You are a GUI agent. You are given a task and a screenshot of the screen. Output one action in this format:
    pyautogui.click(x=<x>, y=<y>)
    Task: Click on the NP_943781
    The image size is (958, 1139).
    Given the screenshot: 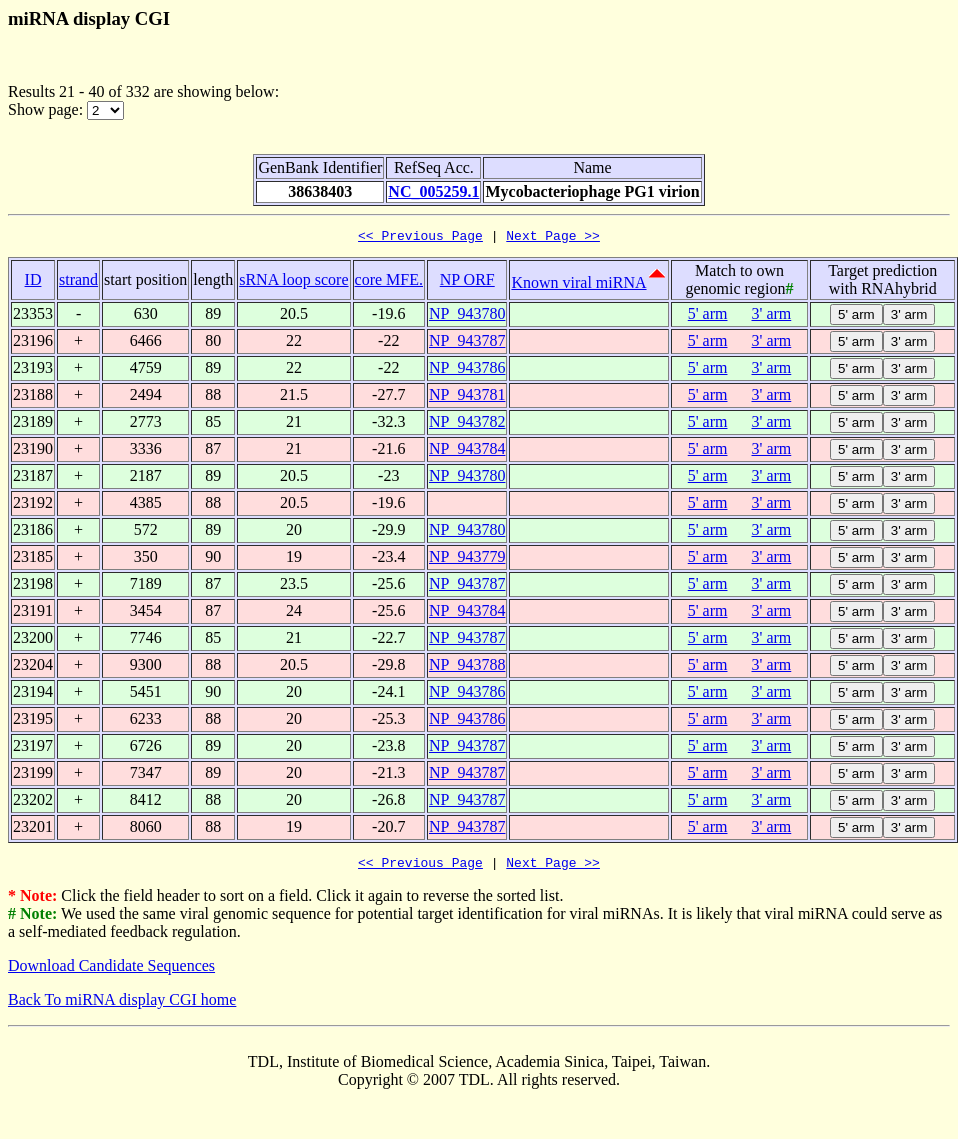 What is the action you would take?
    pyautogui.click(x=467, y=397)
    